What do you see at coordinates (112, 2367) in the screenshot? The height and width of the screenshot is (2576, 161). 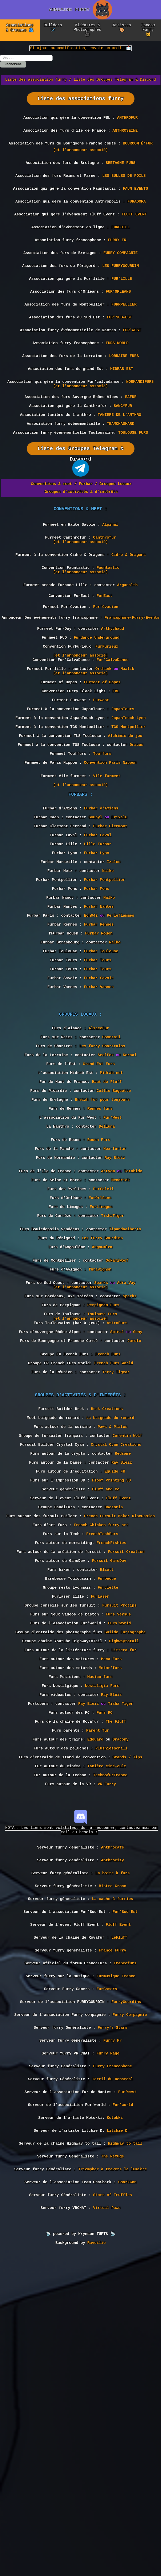 I see `Furry Francophone` at bounding box center [112, 2367].